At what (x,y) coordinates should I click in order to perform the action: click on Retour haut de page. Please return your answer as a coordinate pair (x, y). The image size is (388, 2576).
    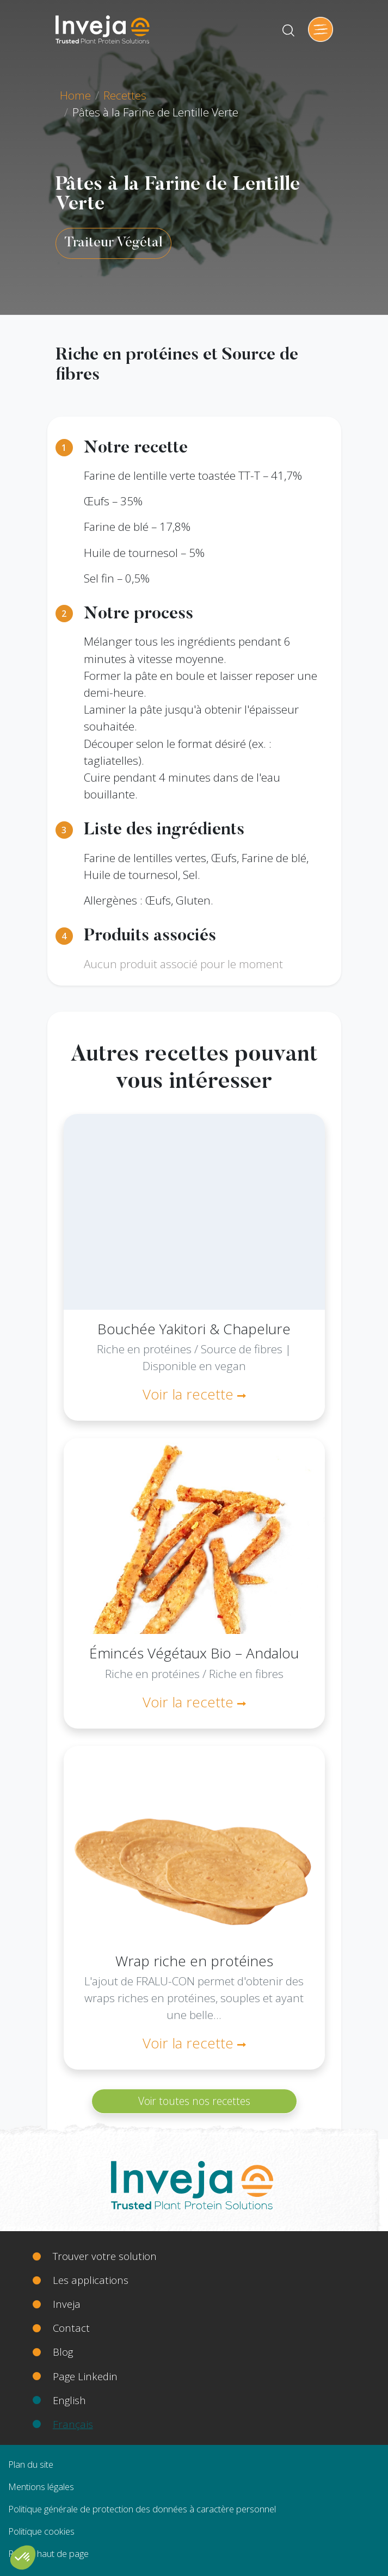
    Looking at the image, I should click on (48, 2553).